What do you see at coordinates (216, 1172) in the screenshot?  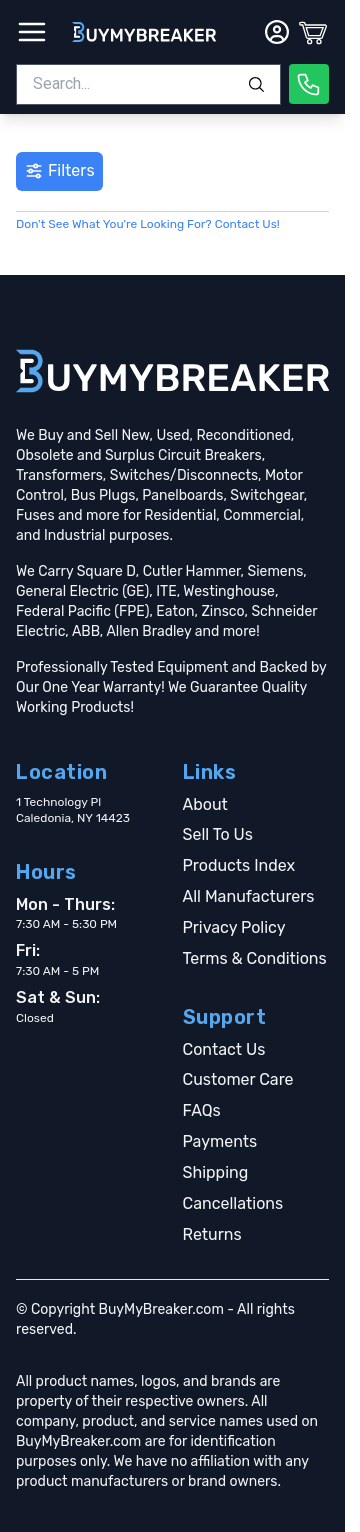 I see `Shipping` at bounding box center [216, 1172].